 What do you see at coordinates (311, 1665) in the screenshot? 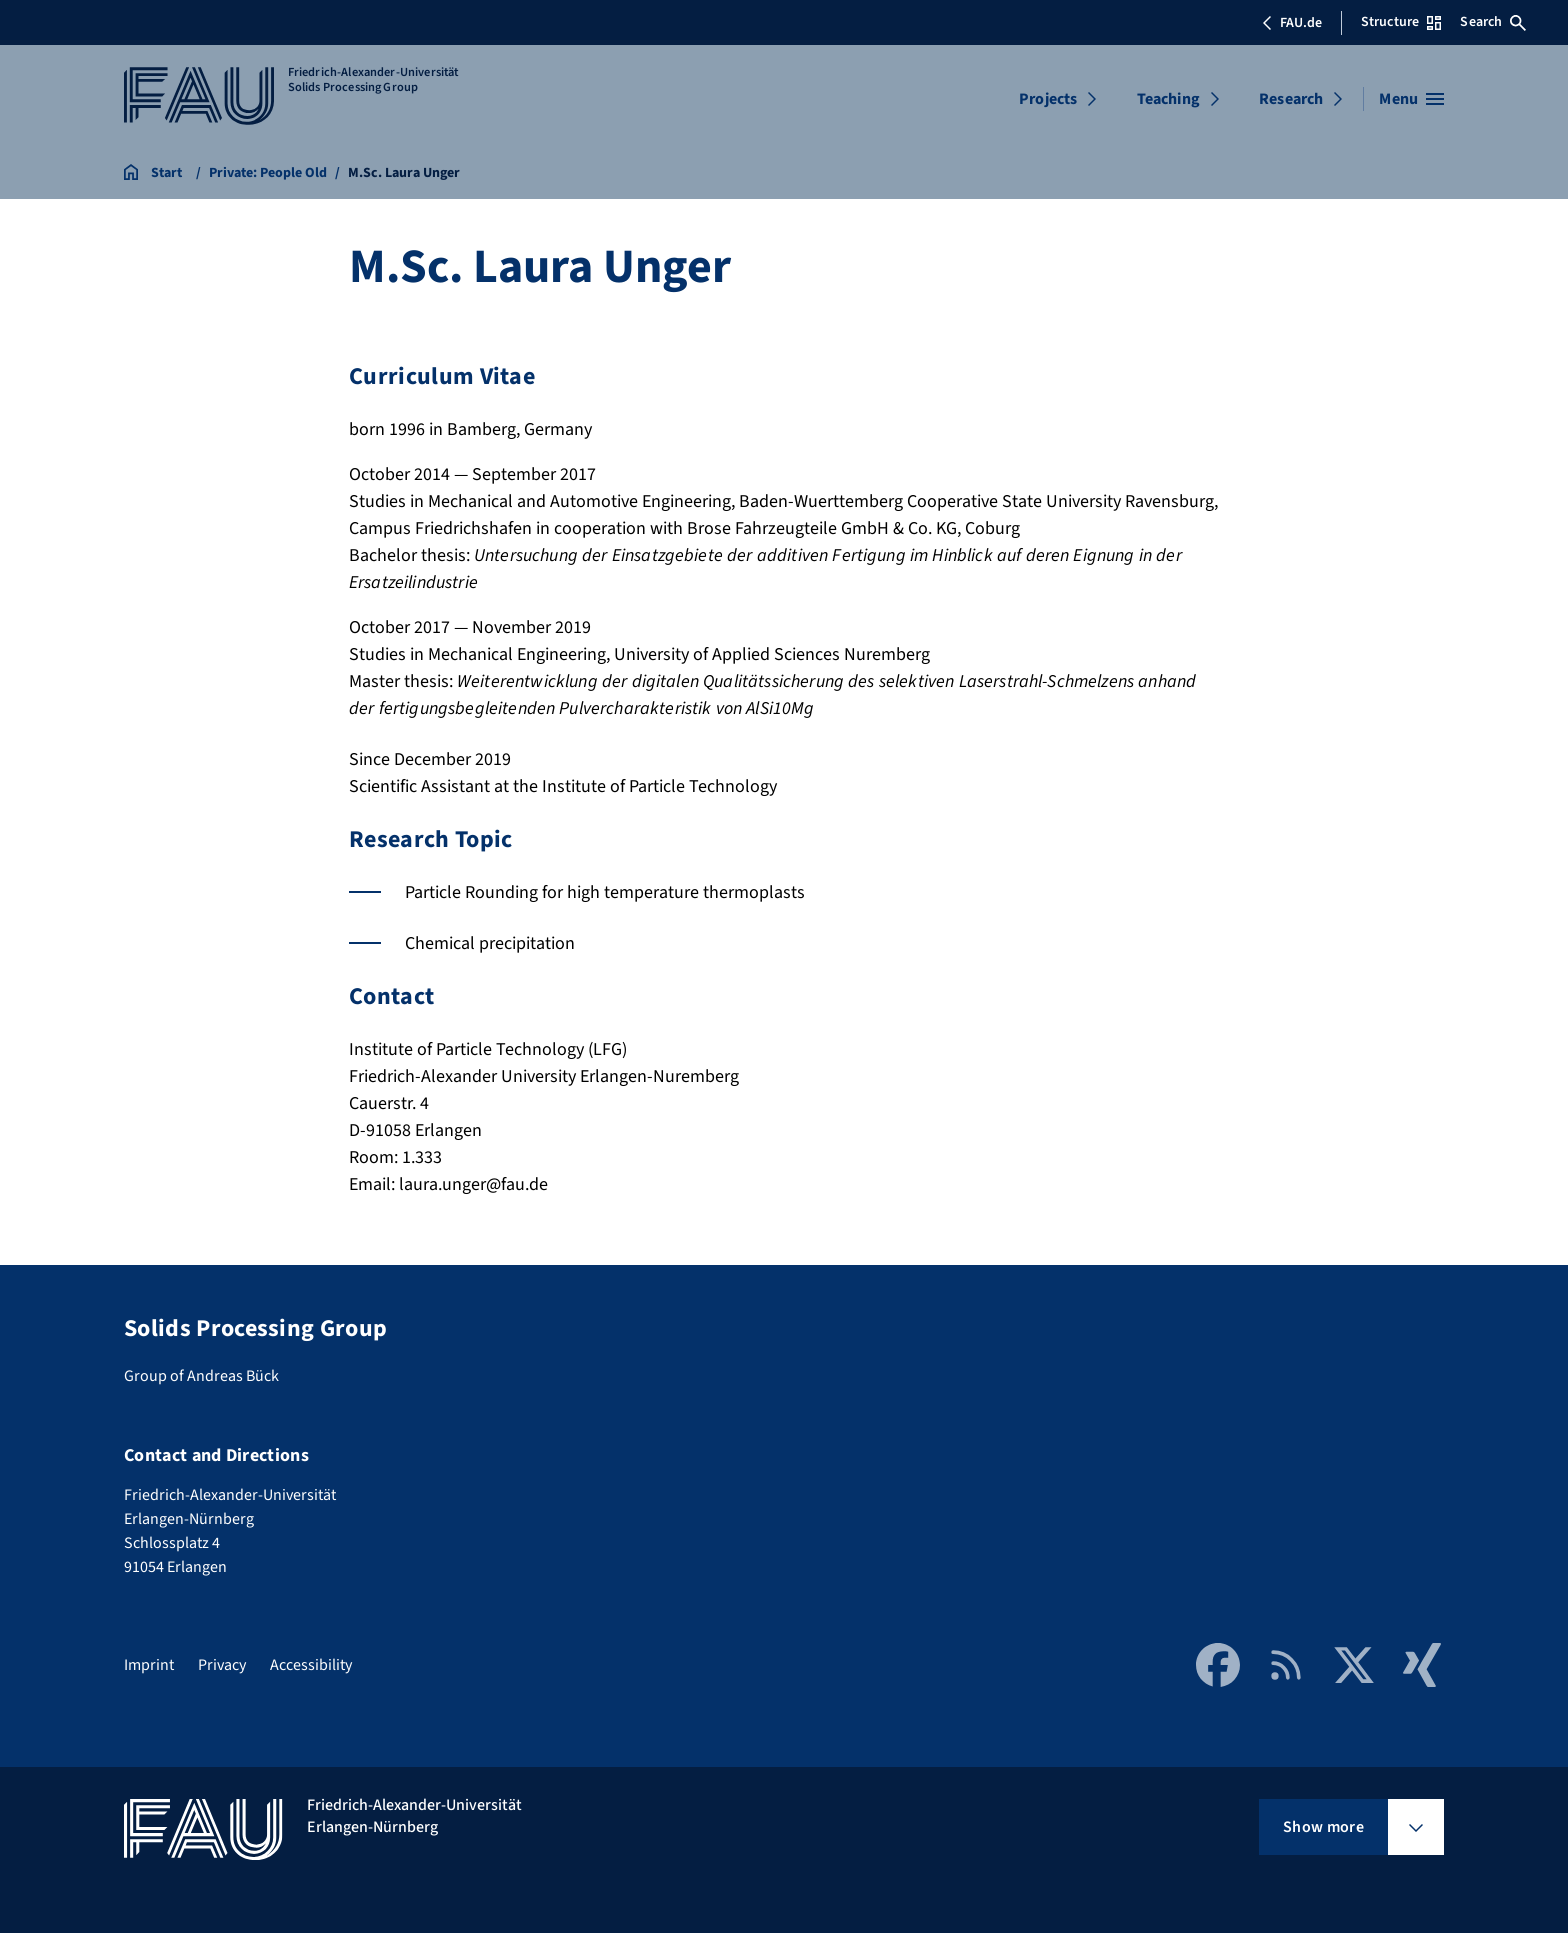
I see `Accessibility` at bounding box center [311, 1665].